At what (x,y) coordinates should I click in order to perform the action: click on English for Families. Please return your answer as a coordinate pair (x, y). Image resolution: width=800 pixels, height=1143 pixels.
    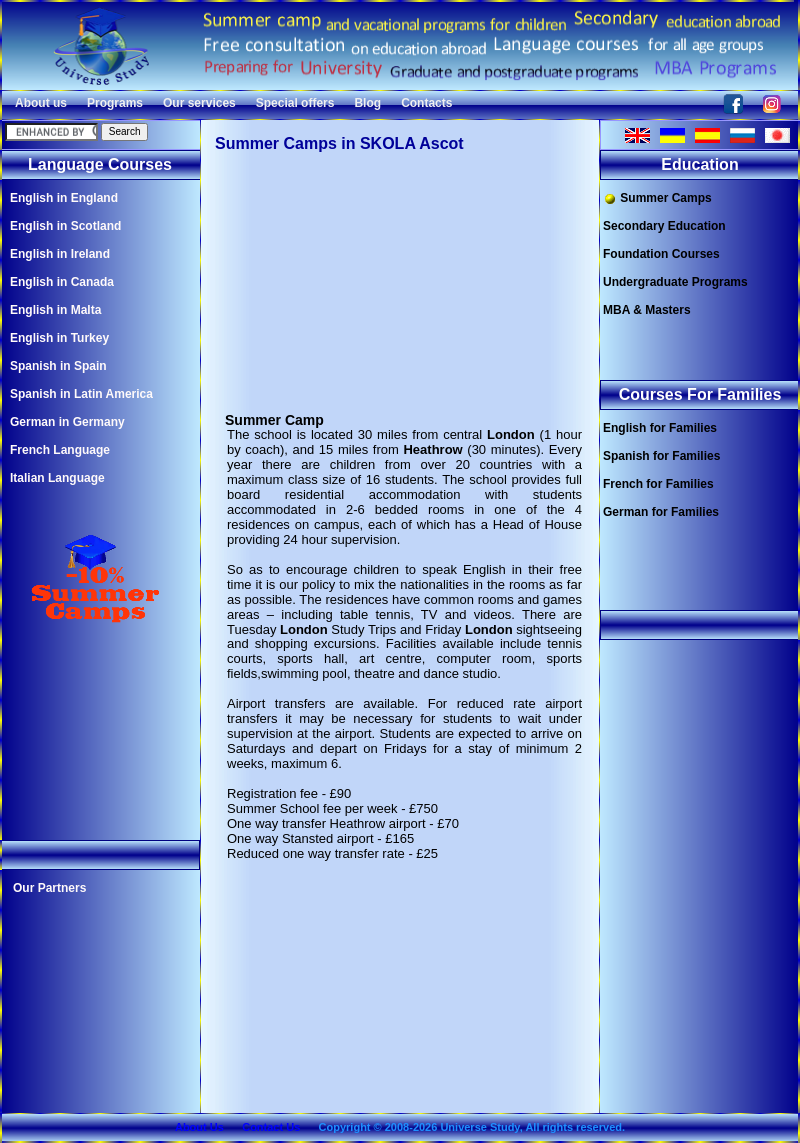
    Looking at the image, I should click on (660, 428).